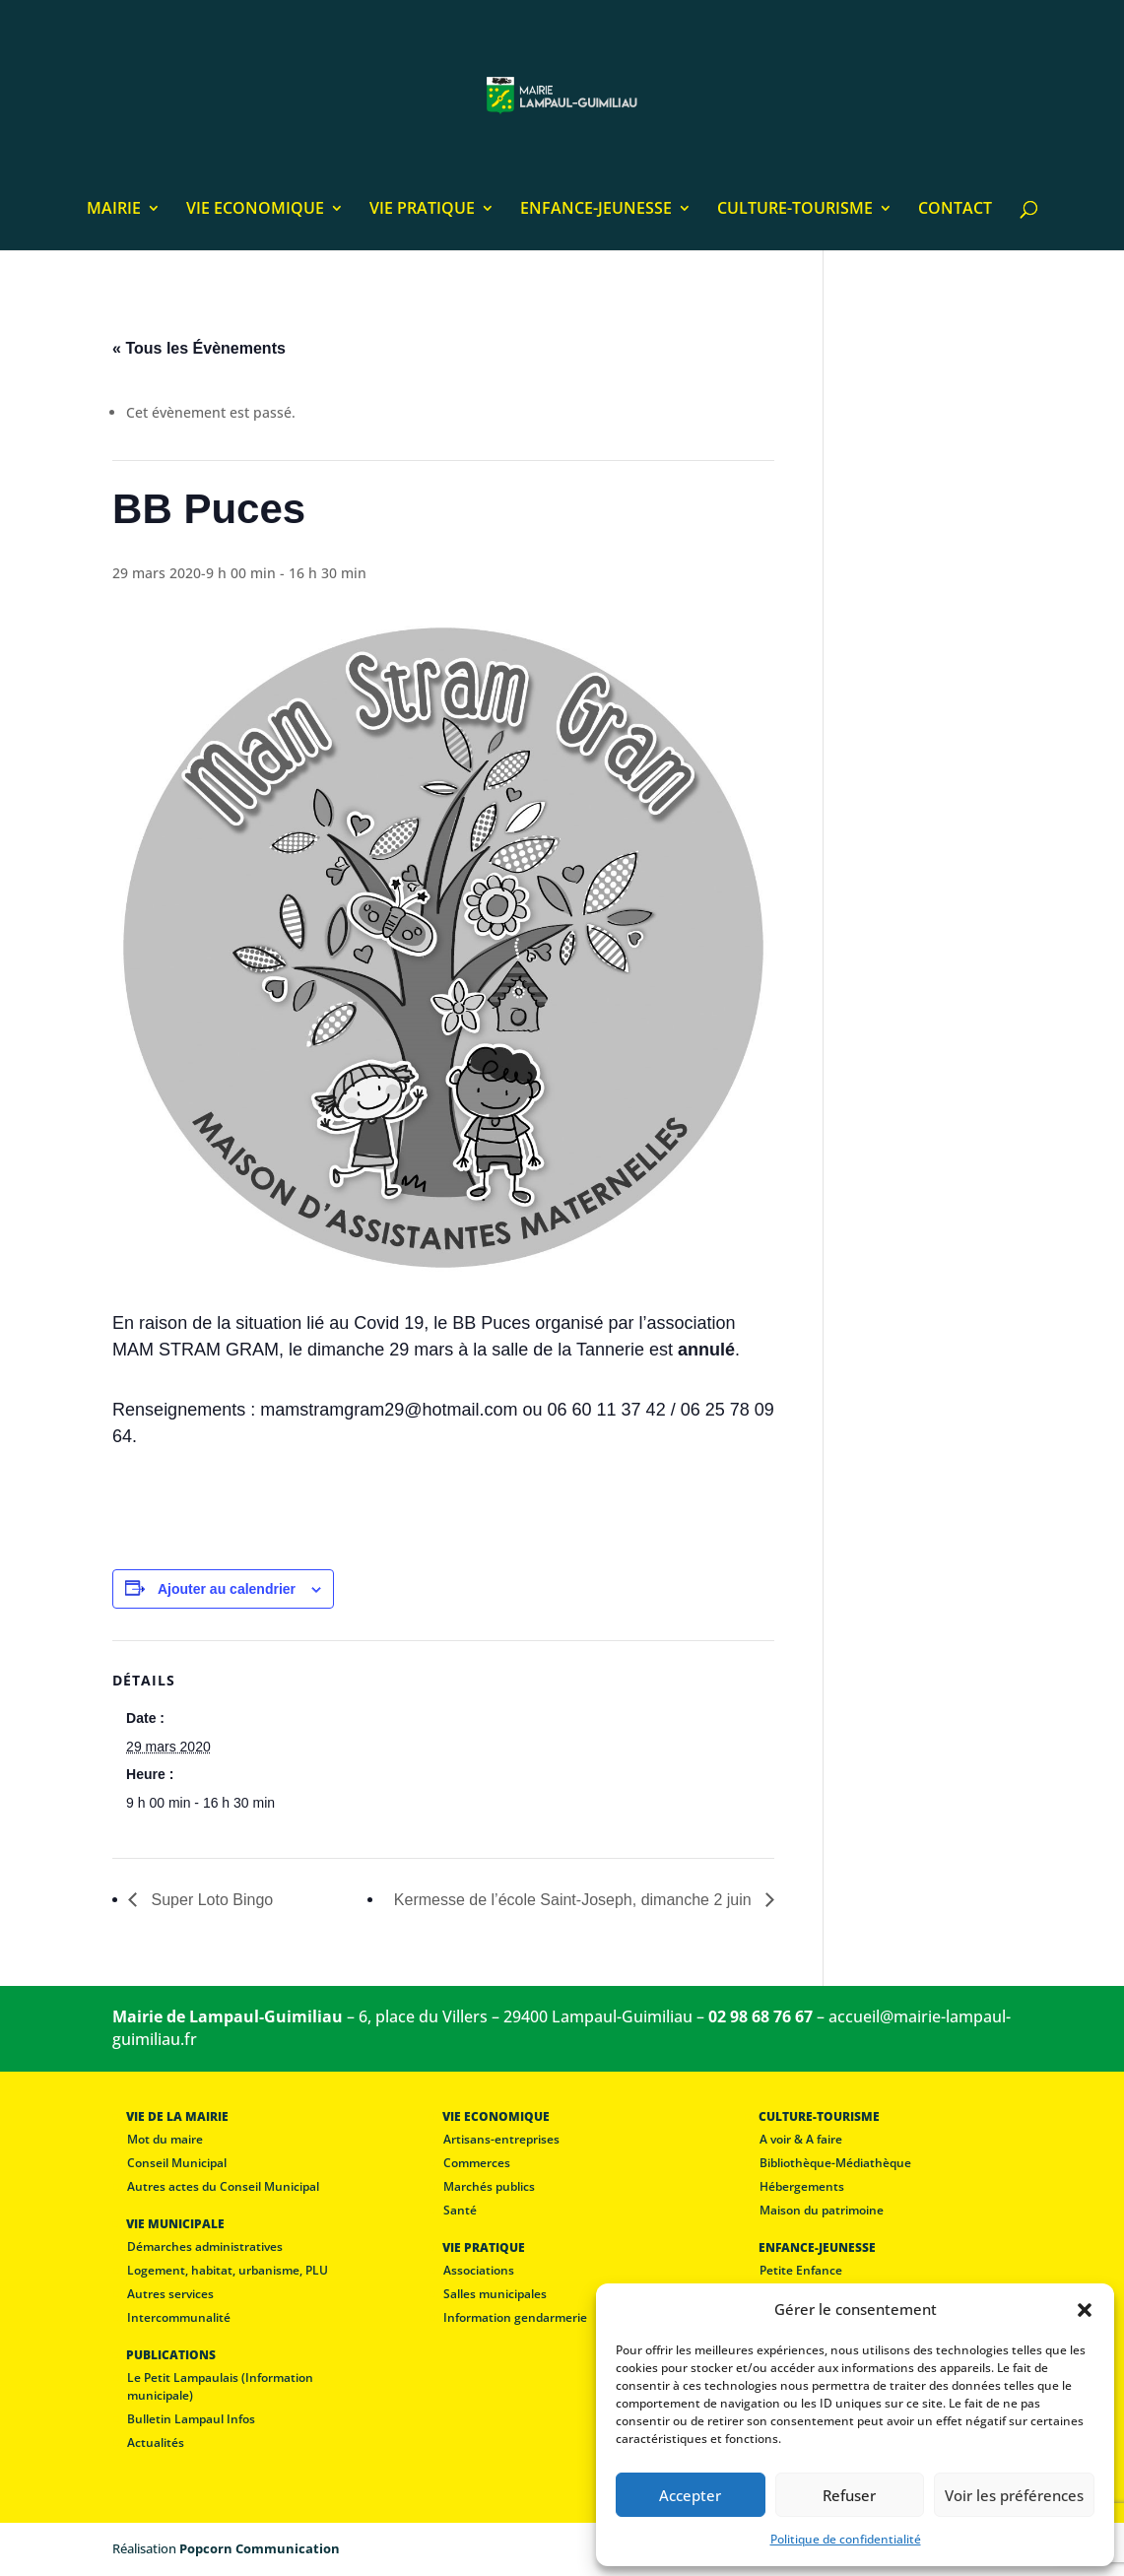 The height and width of the screenshot is (2576, 1124). Describe the element at coordinates (165, 2139) in the screenshot. I see `Mot du maire` at that location.